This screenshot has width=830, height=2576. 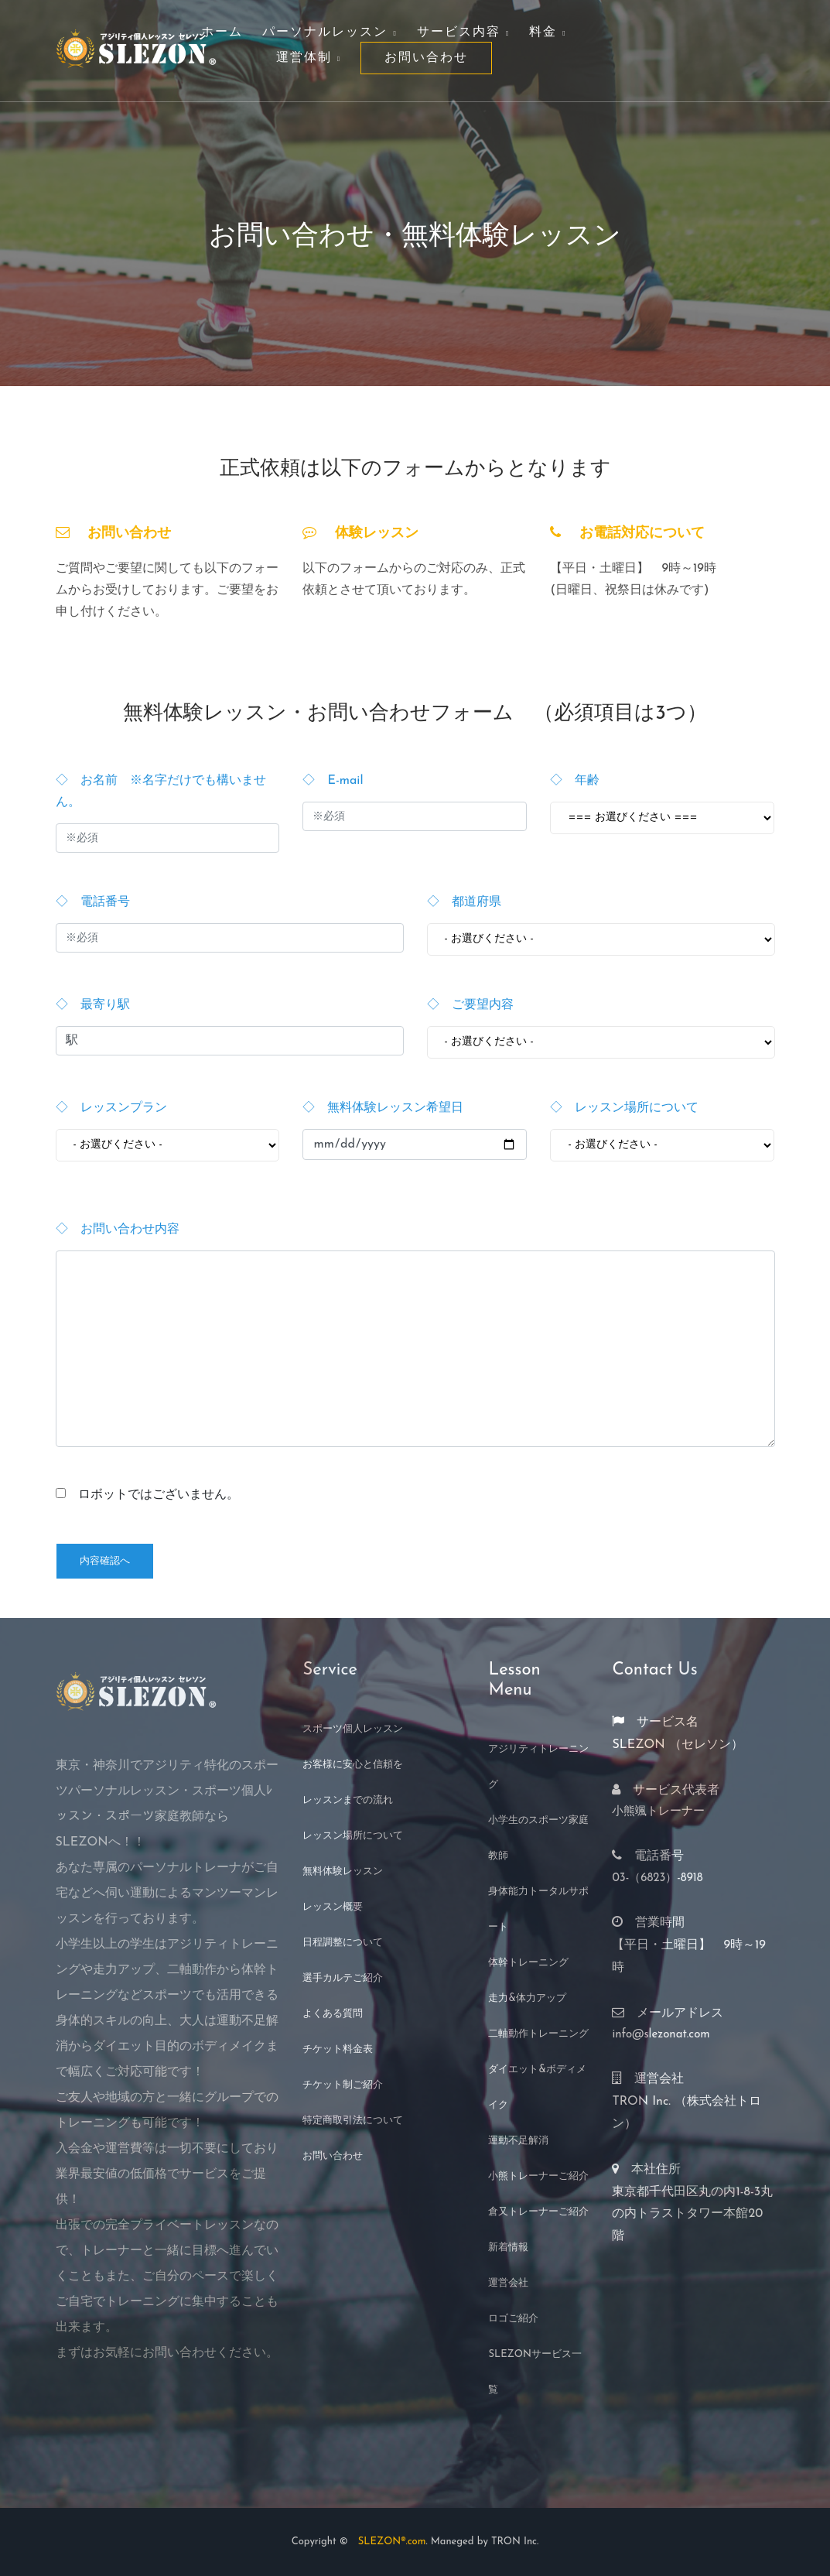 What do you see at coordinates (518, 2141) in the screenshot?
I see `運動不足解消` at bounding box center [518, 2141].